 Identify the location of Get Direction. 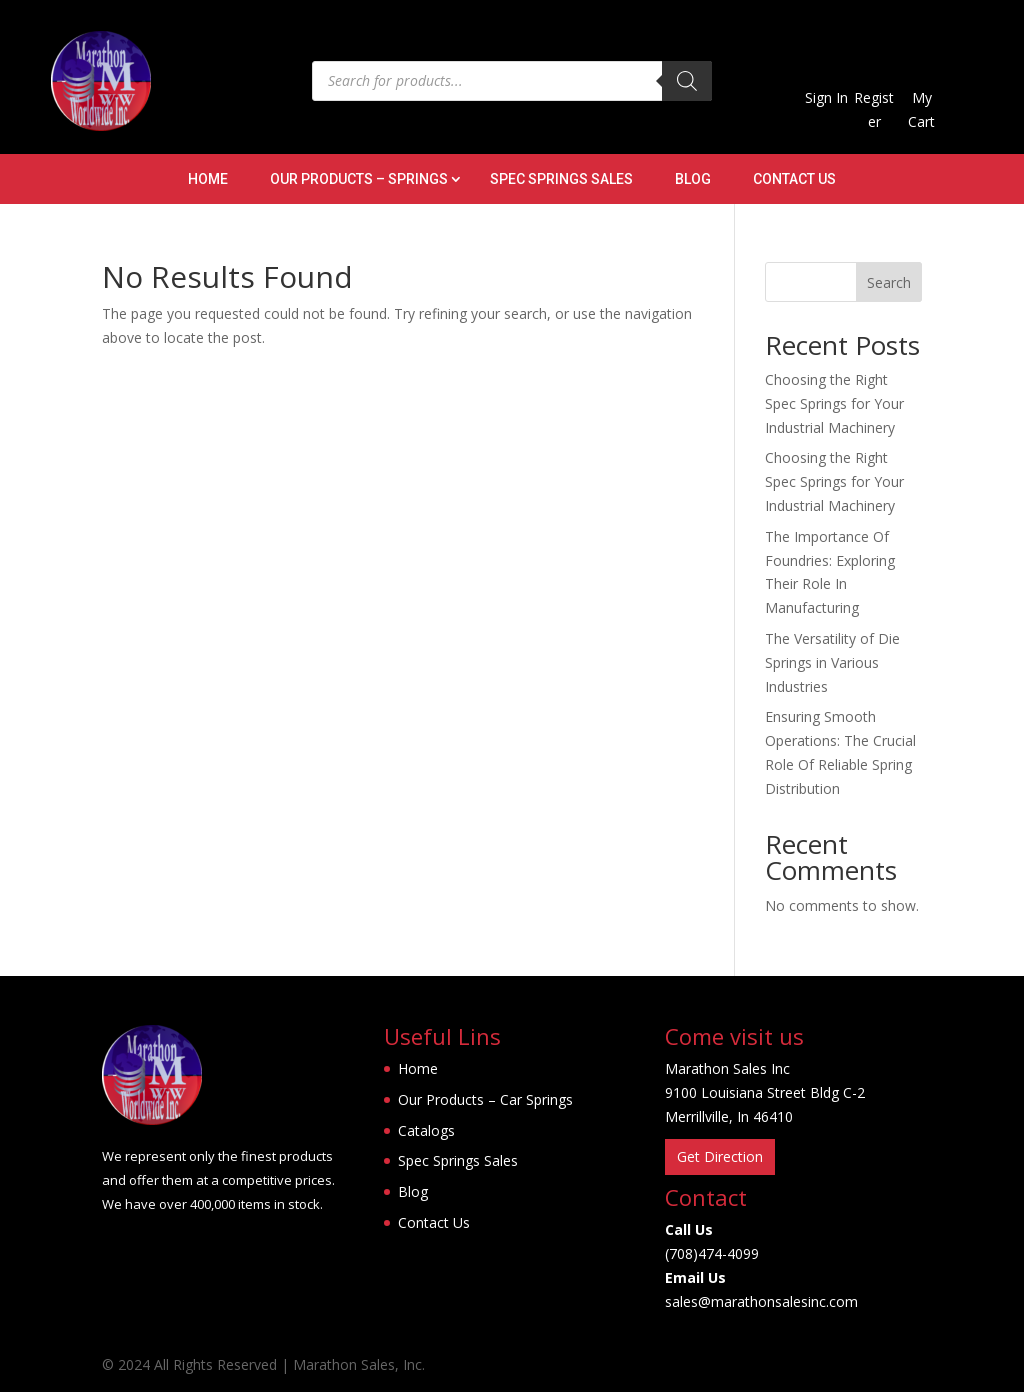
(720, 1156).